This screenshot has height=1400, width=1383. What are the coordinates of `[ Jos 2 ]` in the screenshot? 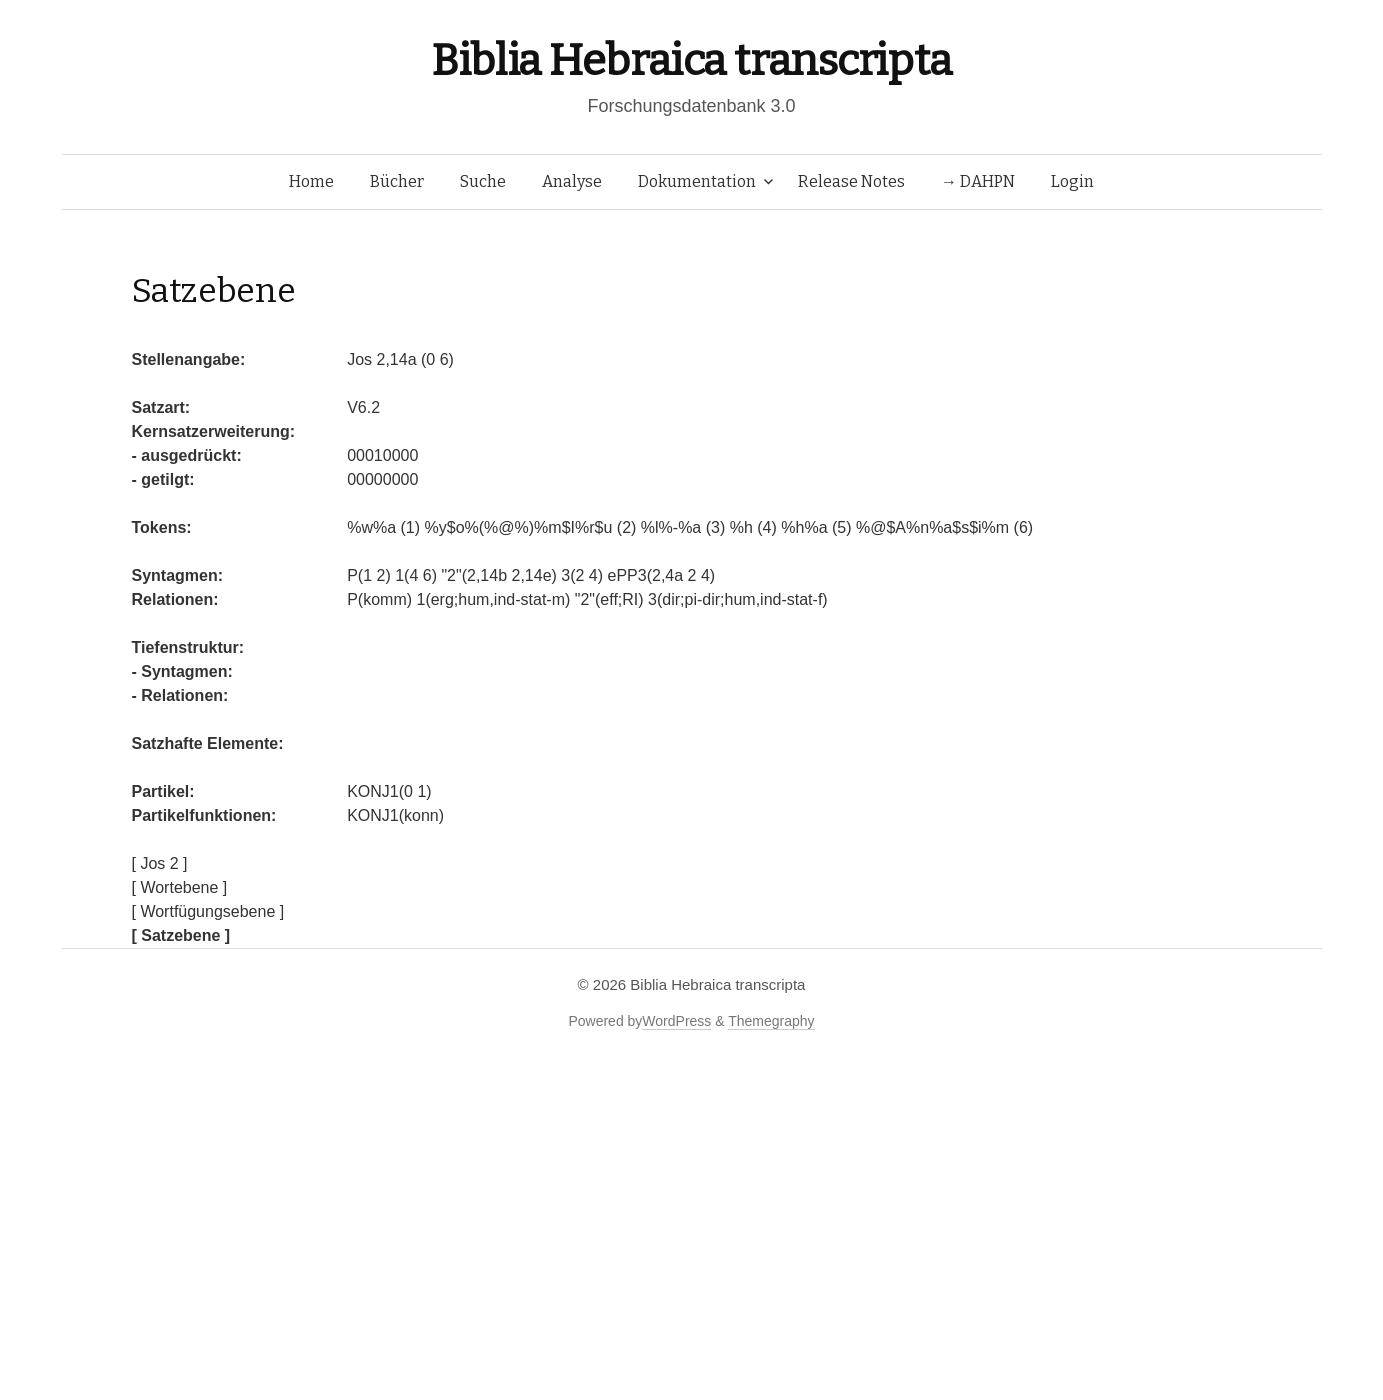 It's located at (160, 863).